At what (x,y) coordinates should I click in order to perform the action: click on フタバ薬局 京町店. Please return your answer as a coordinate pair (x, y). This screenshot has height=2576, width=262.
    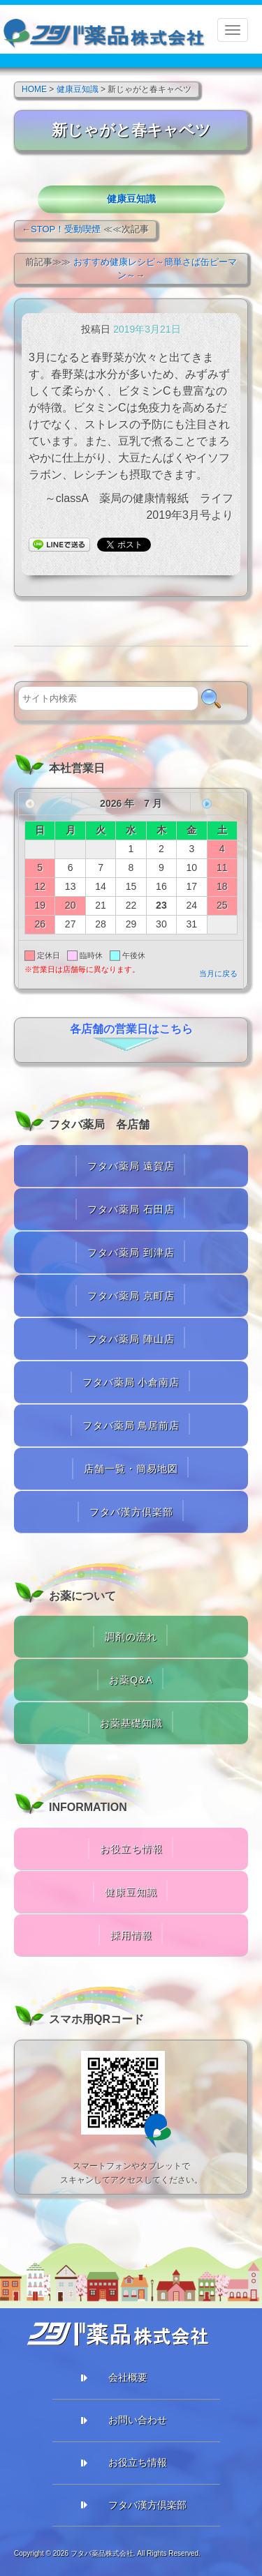
    Looking at the image, I should click on (131, 1295).